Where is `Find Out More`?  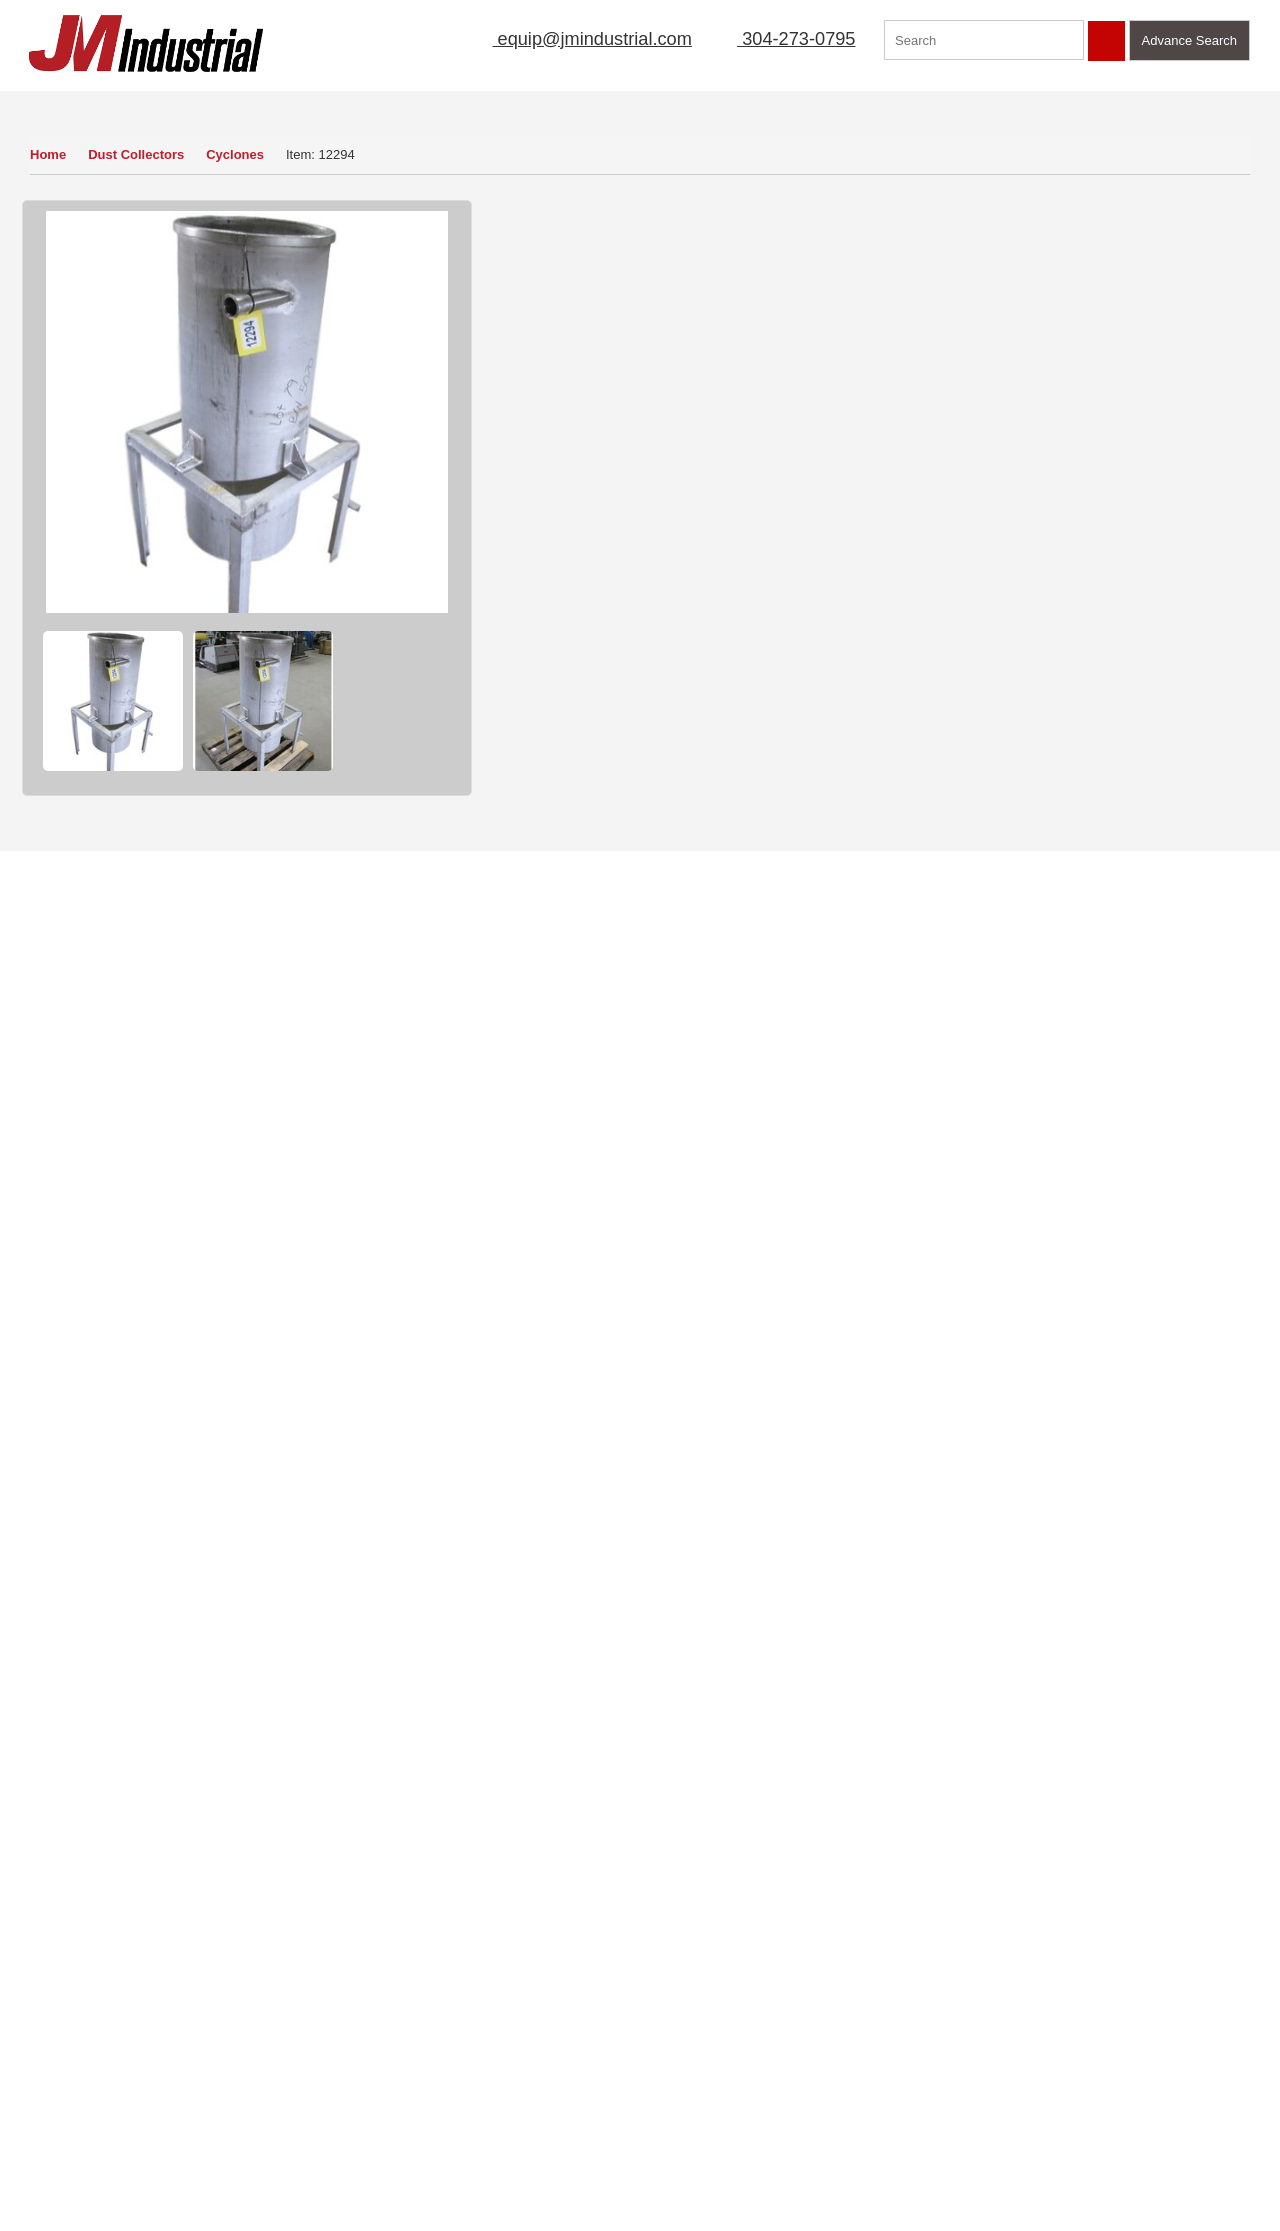 Find Out More is located at coordinates (1090, 1506).